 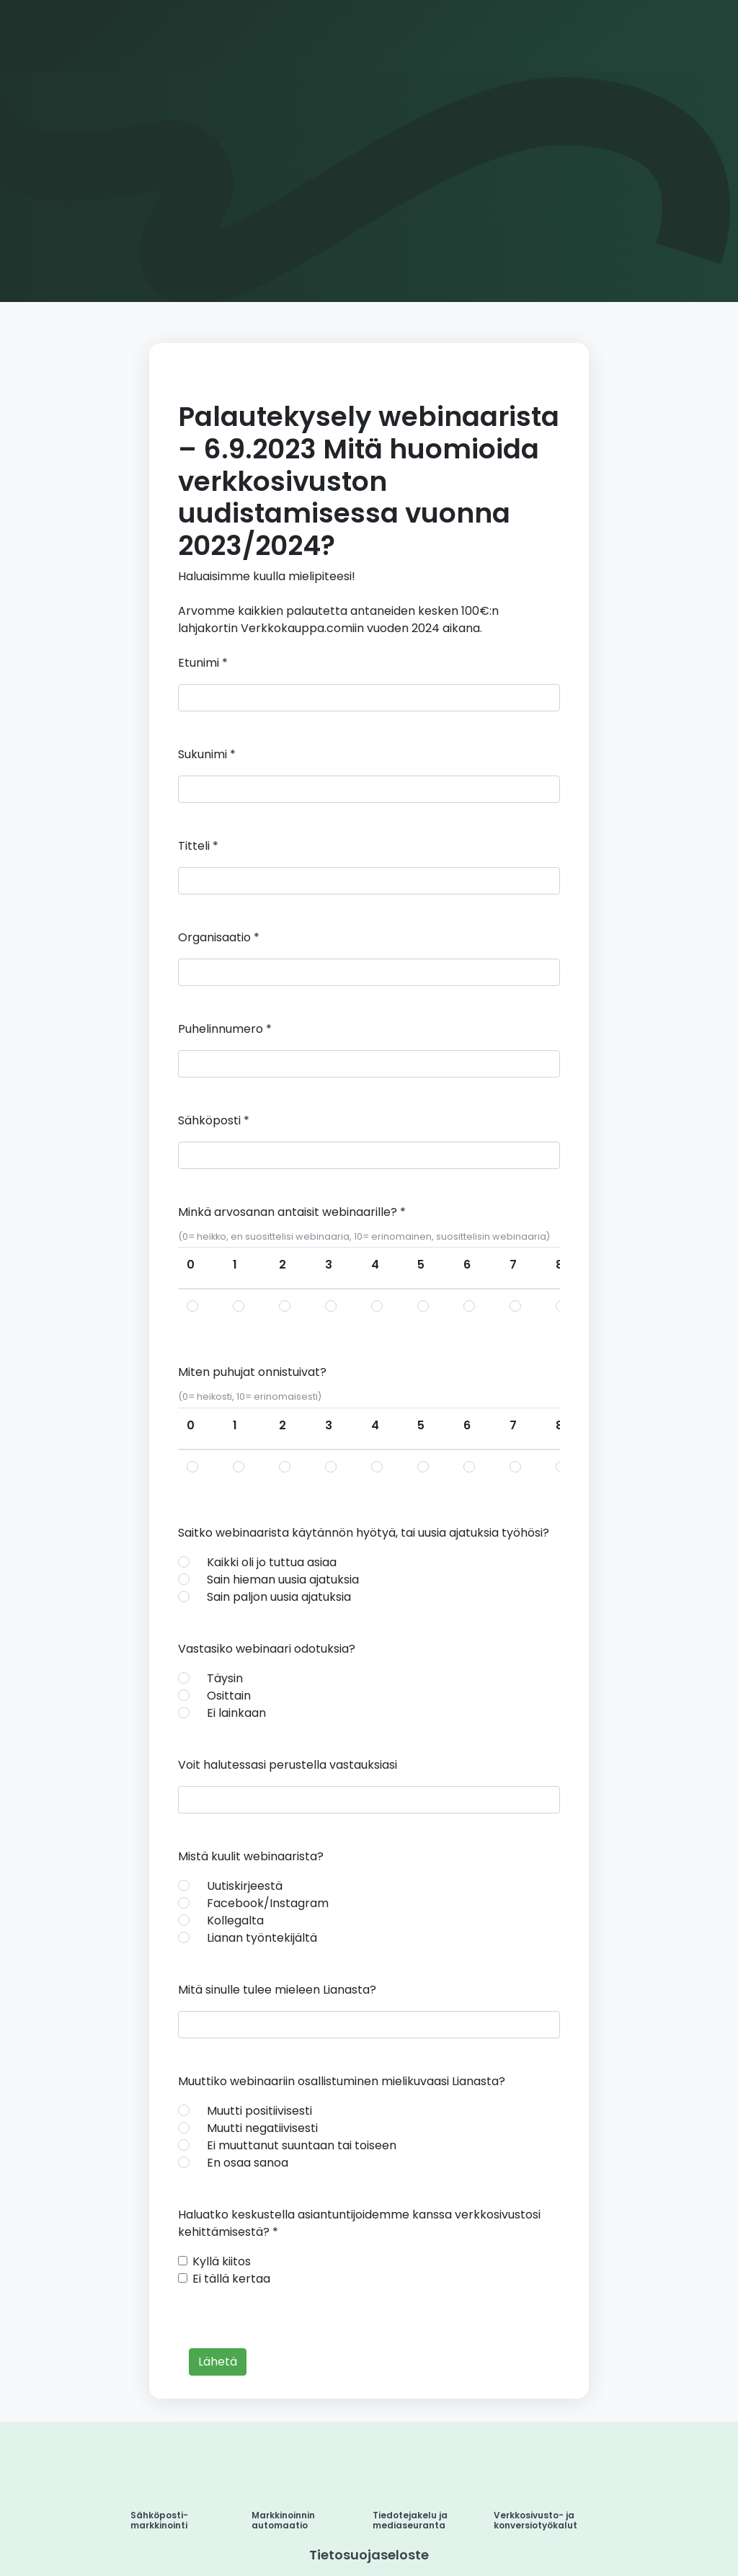 I want to click on Etunimi *, so click(x=203, y=662).